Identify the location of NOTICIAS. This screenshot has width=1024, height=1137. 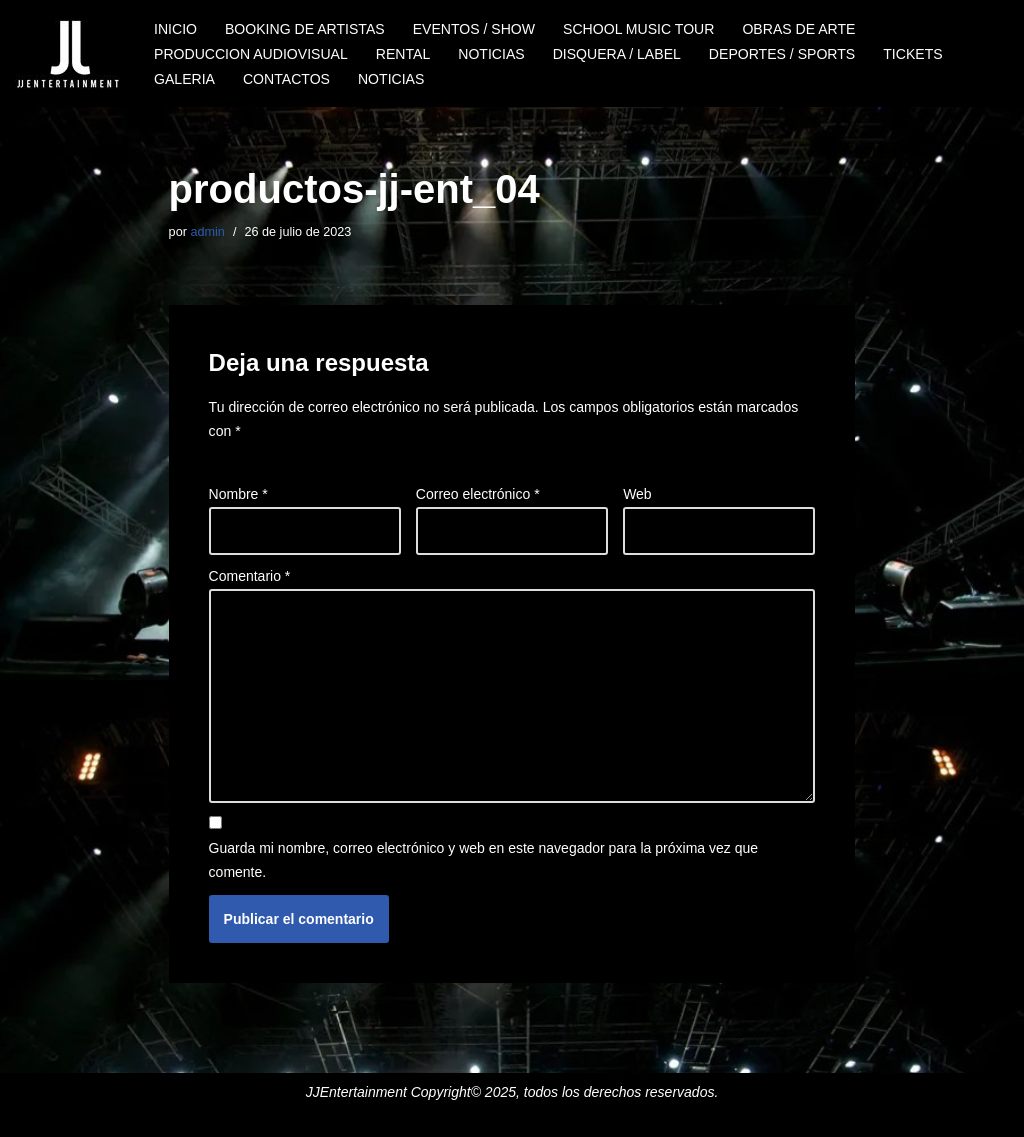
(490, 54).